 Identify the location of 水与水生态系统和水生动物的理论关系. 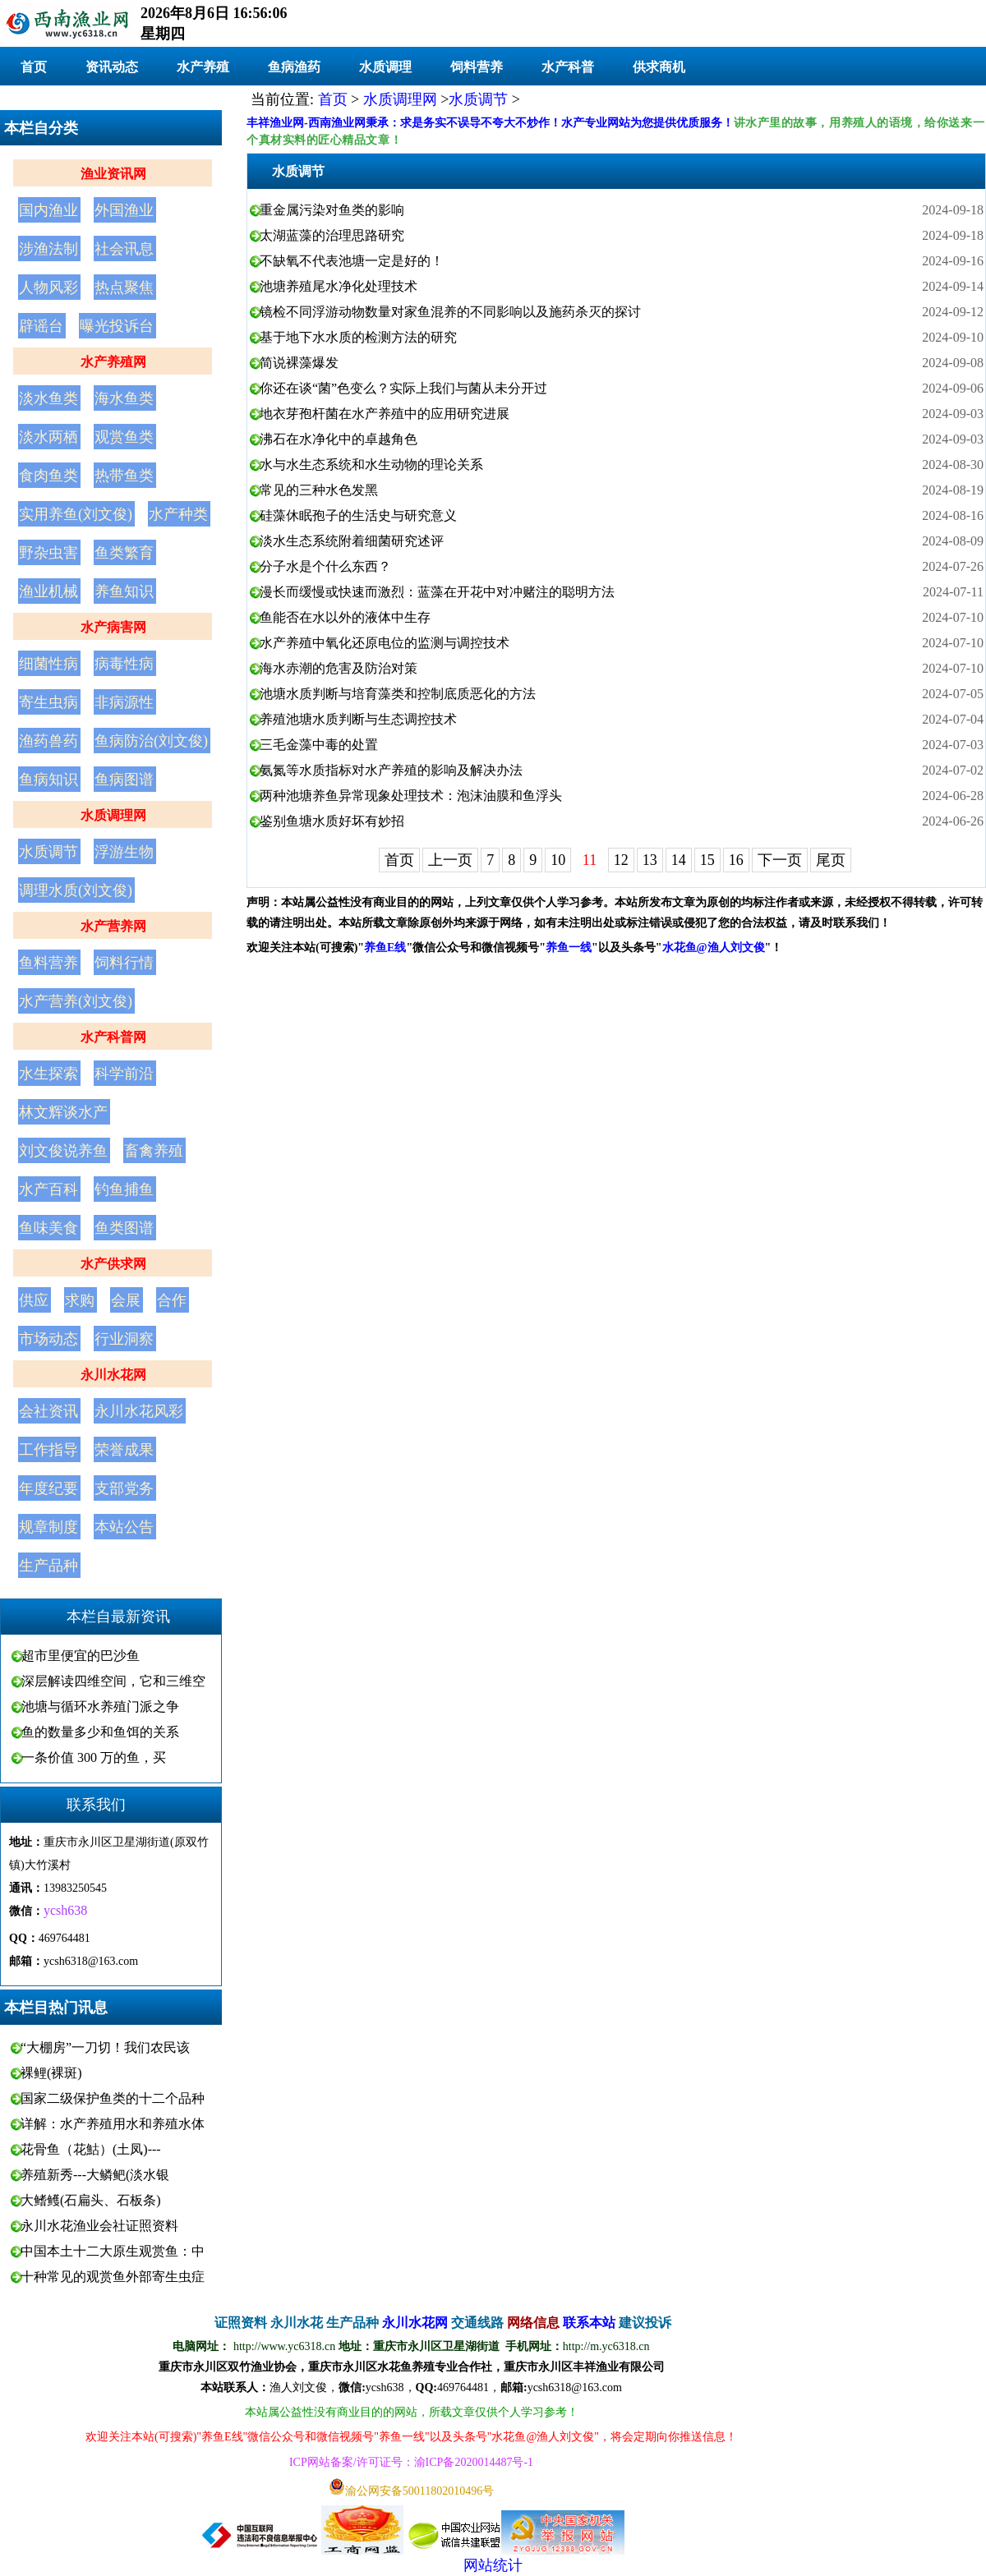
(371, 465).